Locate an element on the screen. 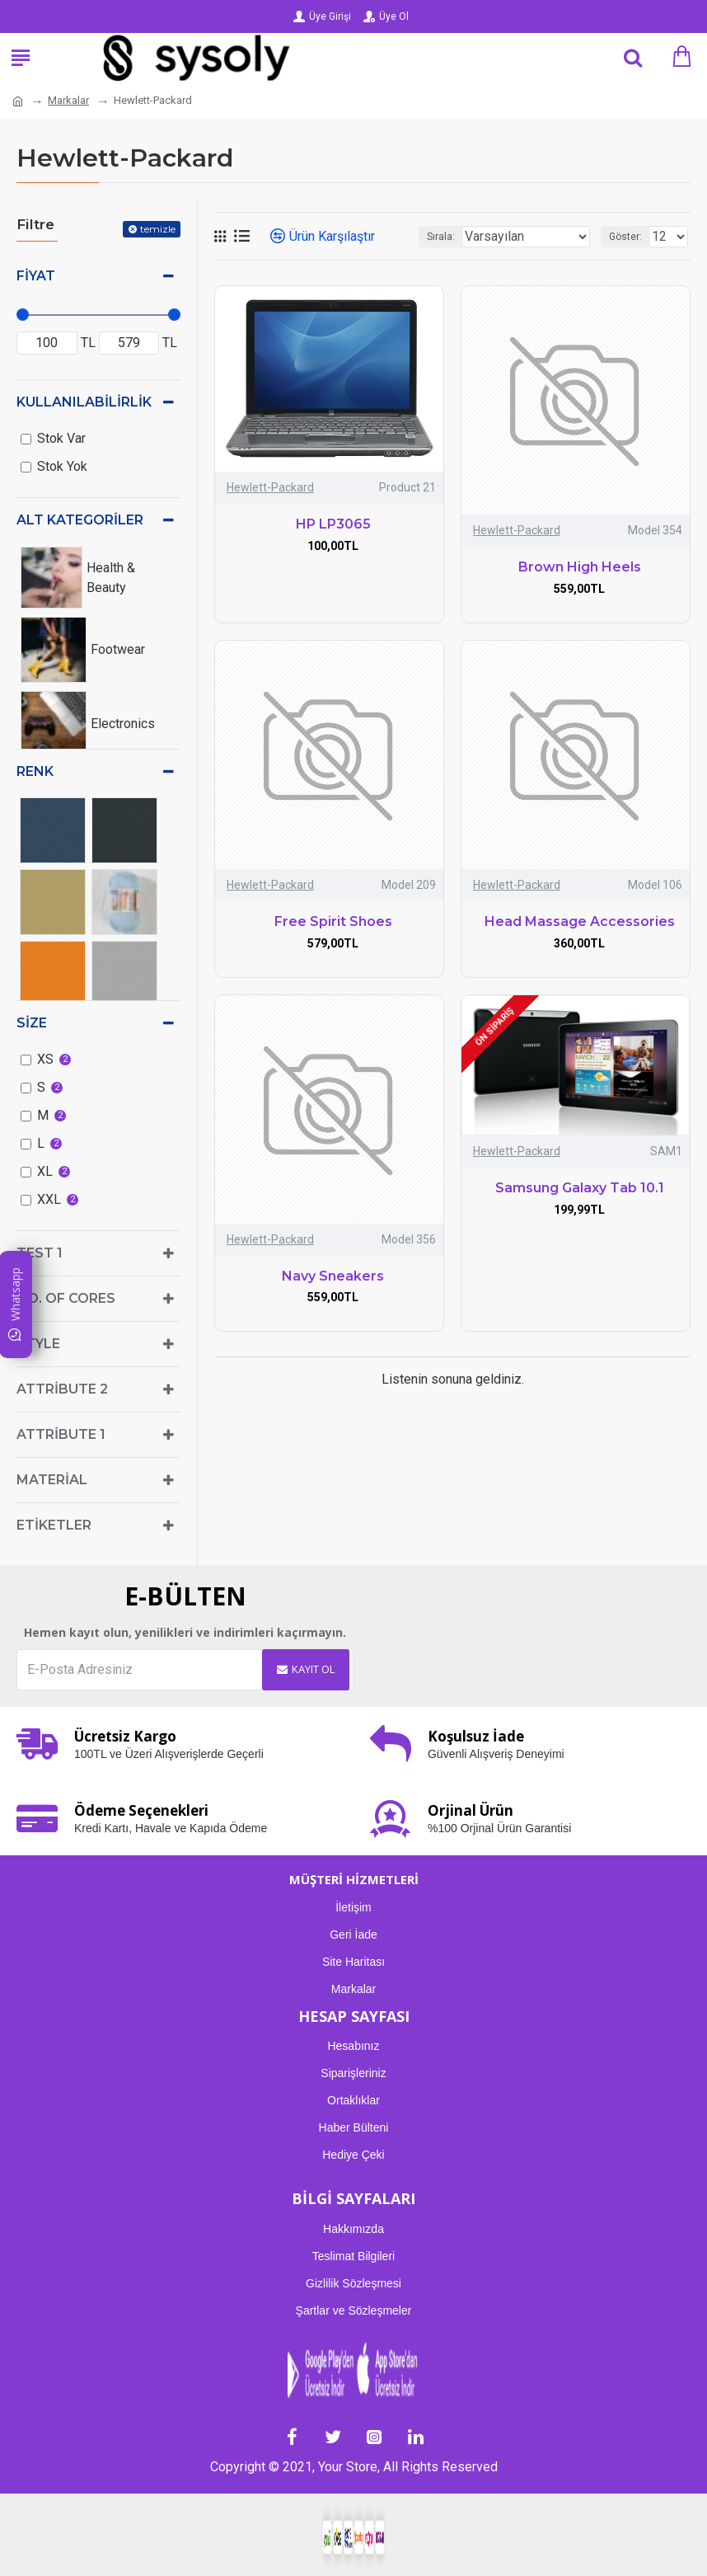 The image size is (707, 2576). No. of Cores is located at coordinates (65, 1298).